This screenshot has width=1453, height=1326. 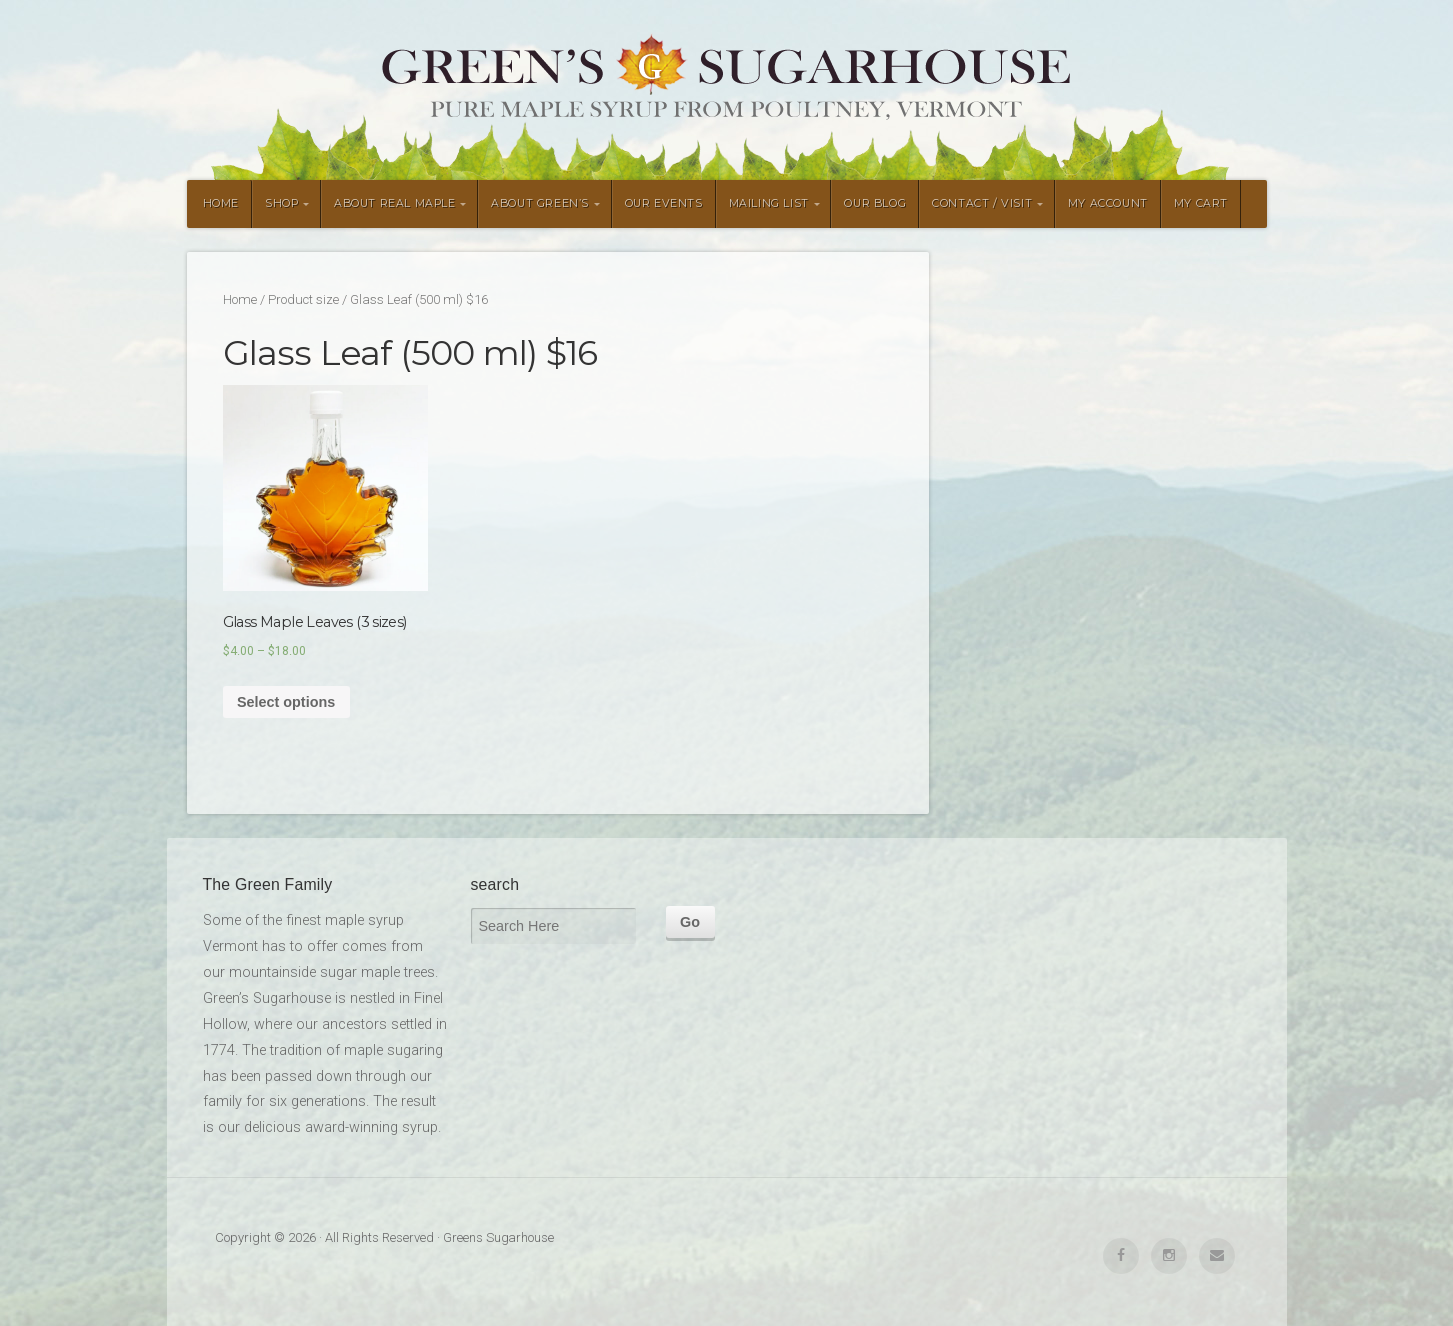 I want to click on ABOUT GREEN’S, so click(x=540, y=203).